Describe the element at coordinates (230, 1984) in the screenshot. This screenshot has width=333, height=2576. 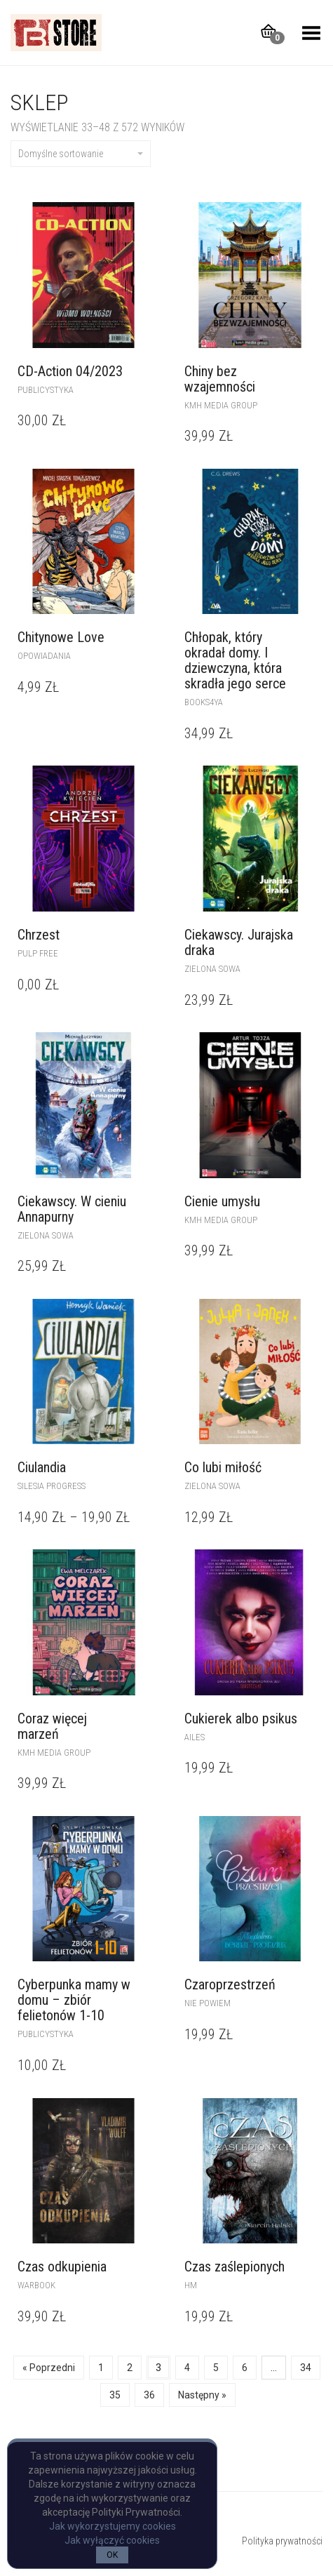
I see `Czaroprzestrzeń` at that location.